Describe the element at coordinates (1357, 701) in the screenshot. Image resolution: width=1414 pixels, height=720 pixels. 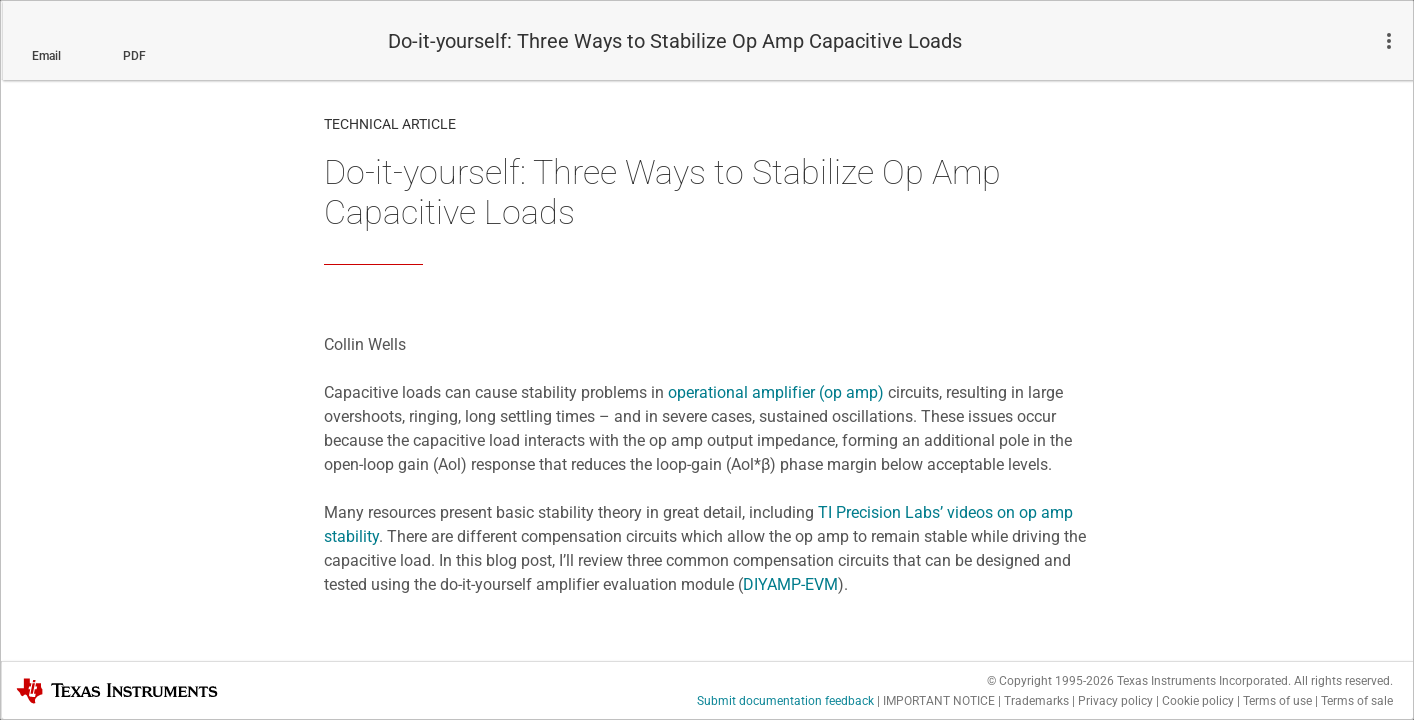
I see `Terms of sale` at that location.